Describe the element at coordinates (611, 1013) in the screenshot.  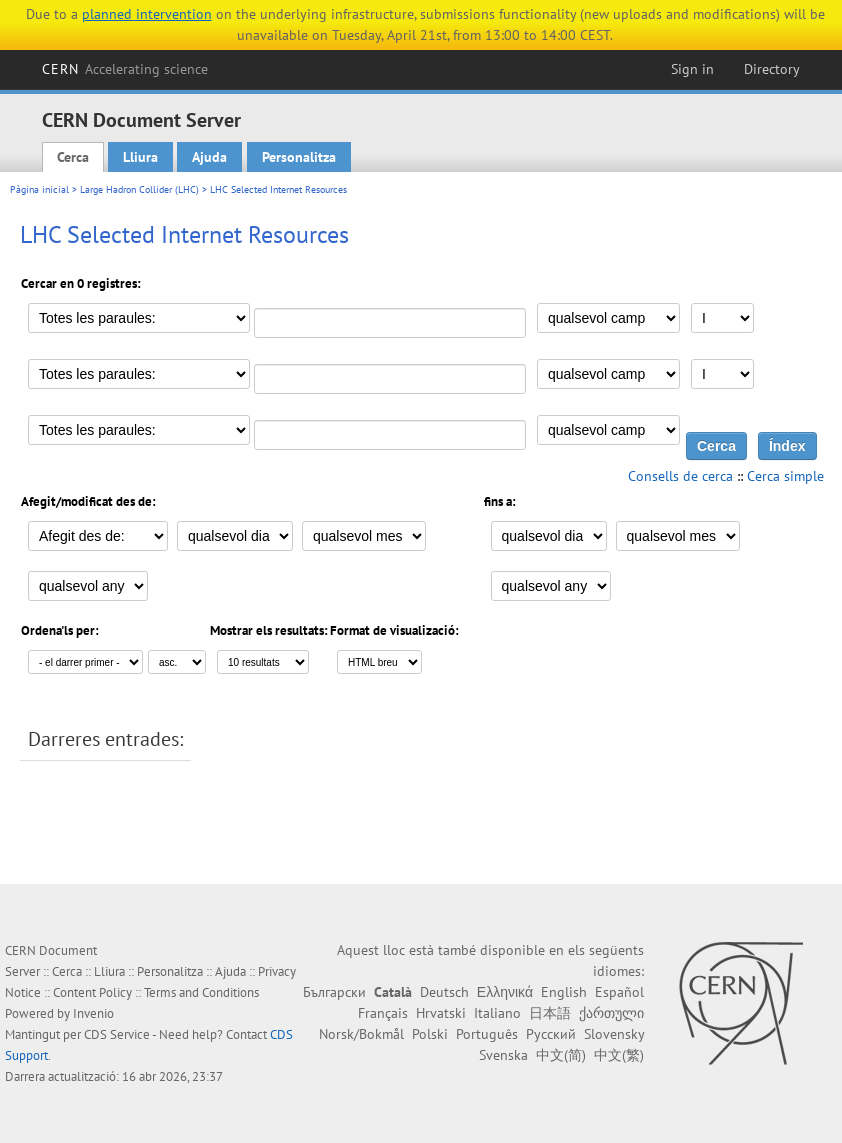
I see `ქართული` at that location.